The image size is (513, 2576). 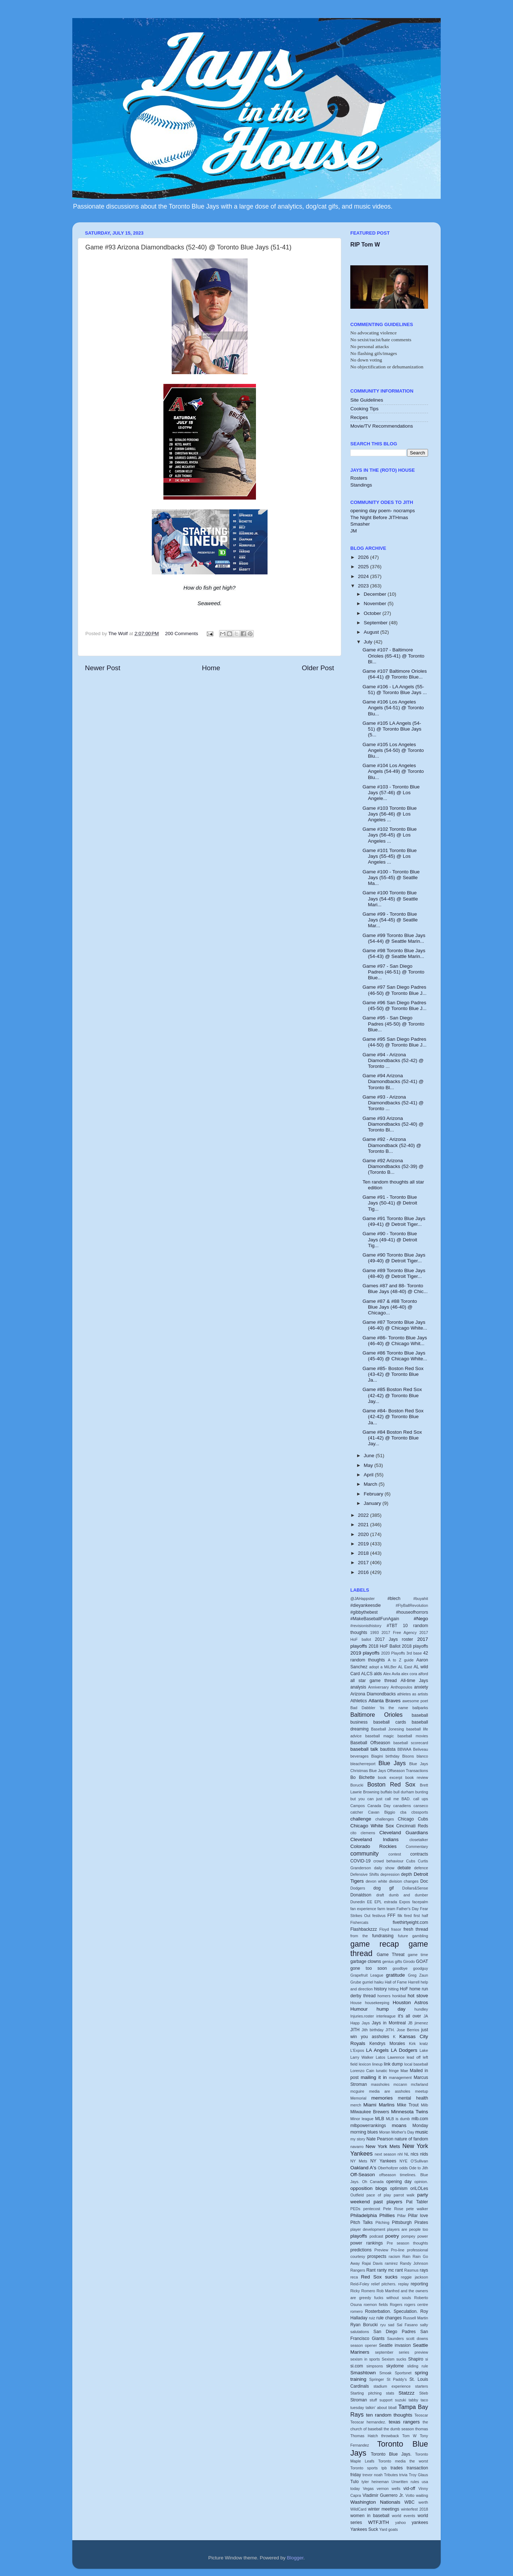 I want to click on 2025, so click(x=364, y=566).